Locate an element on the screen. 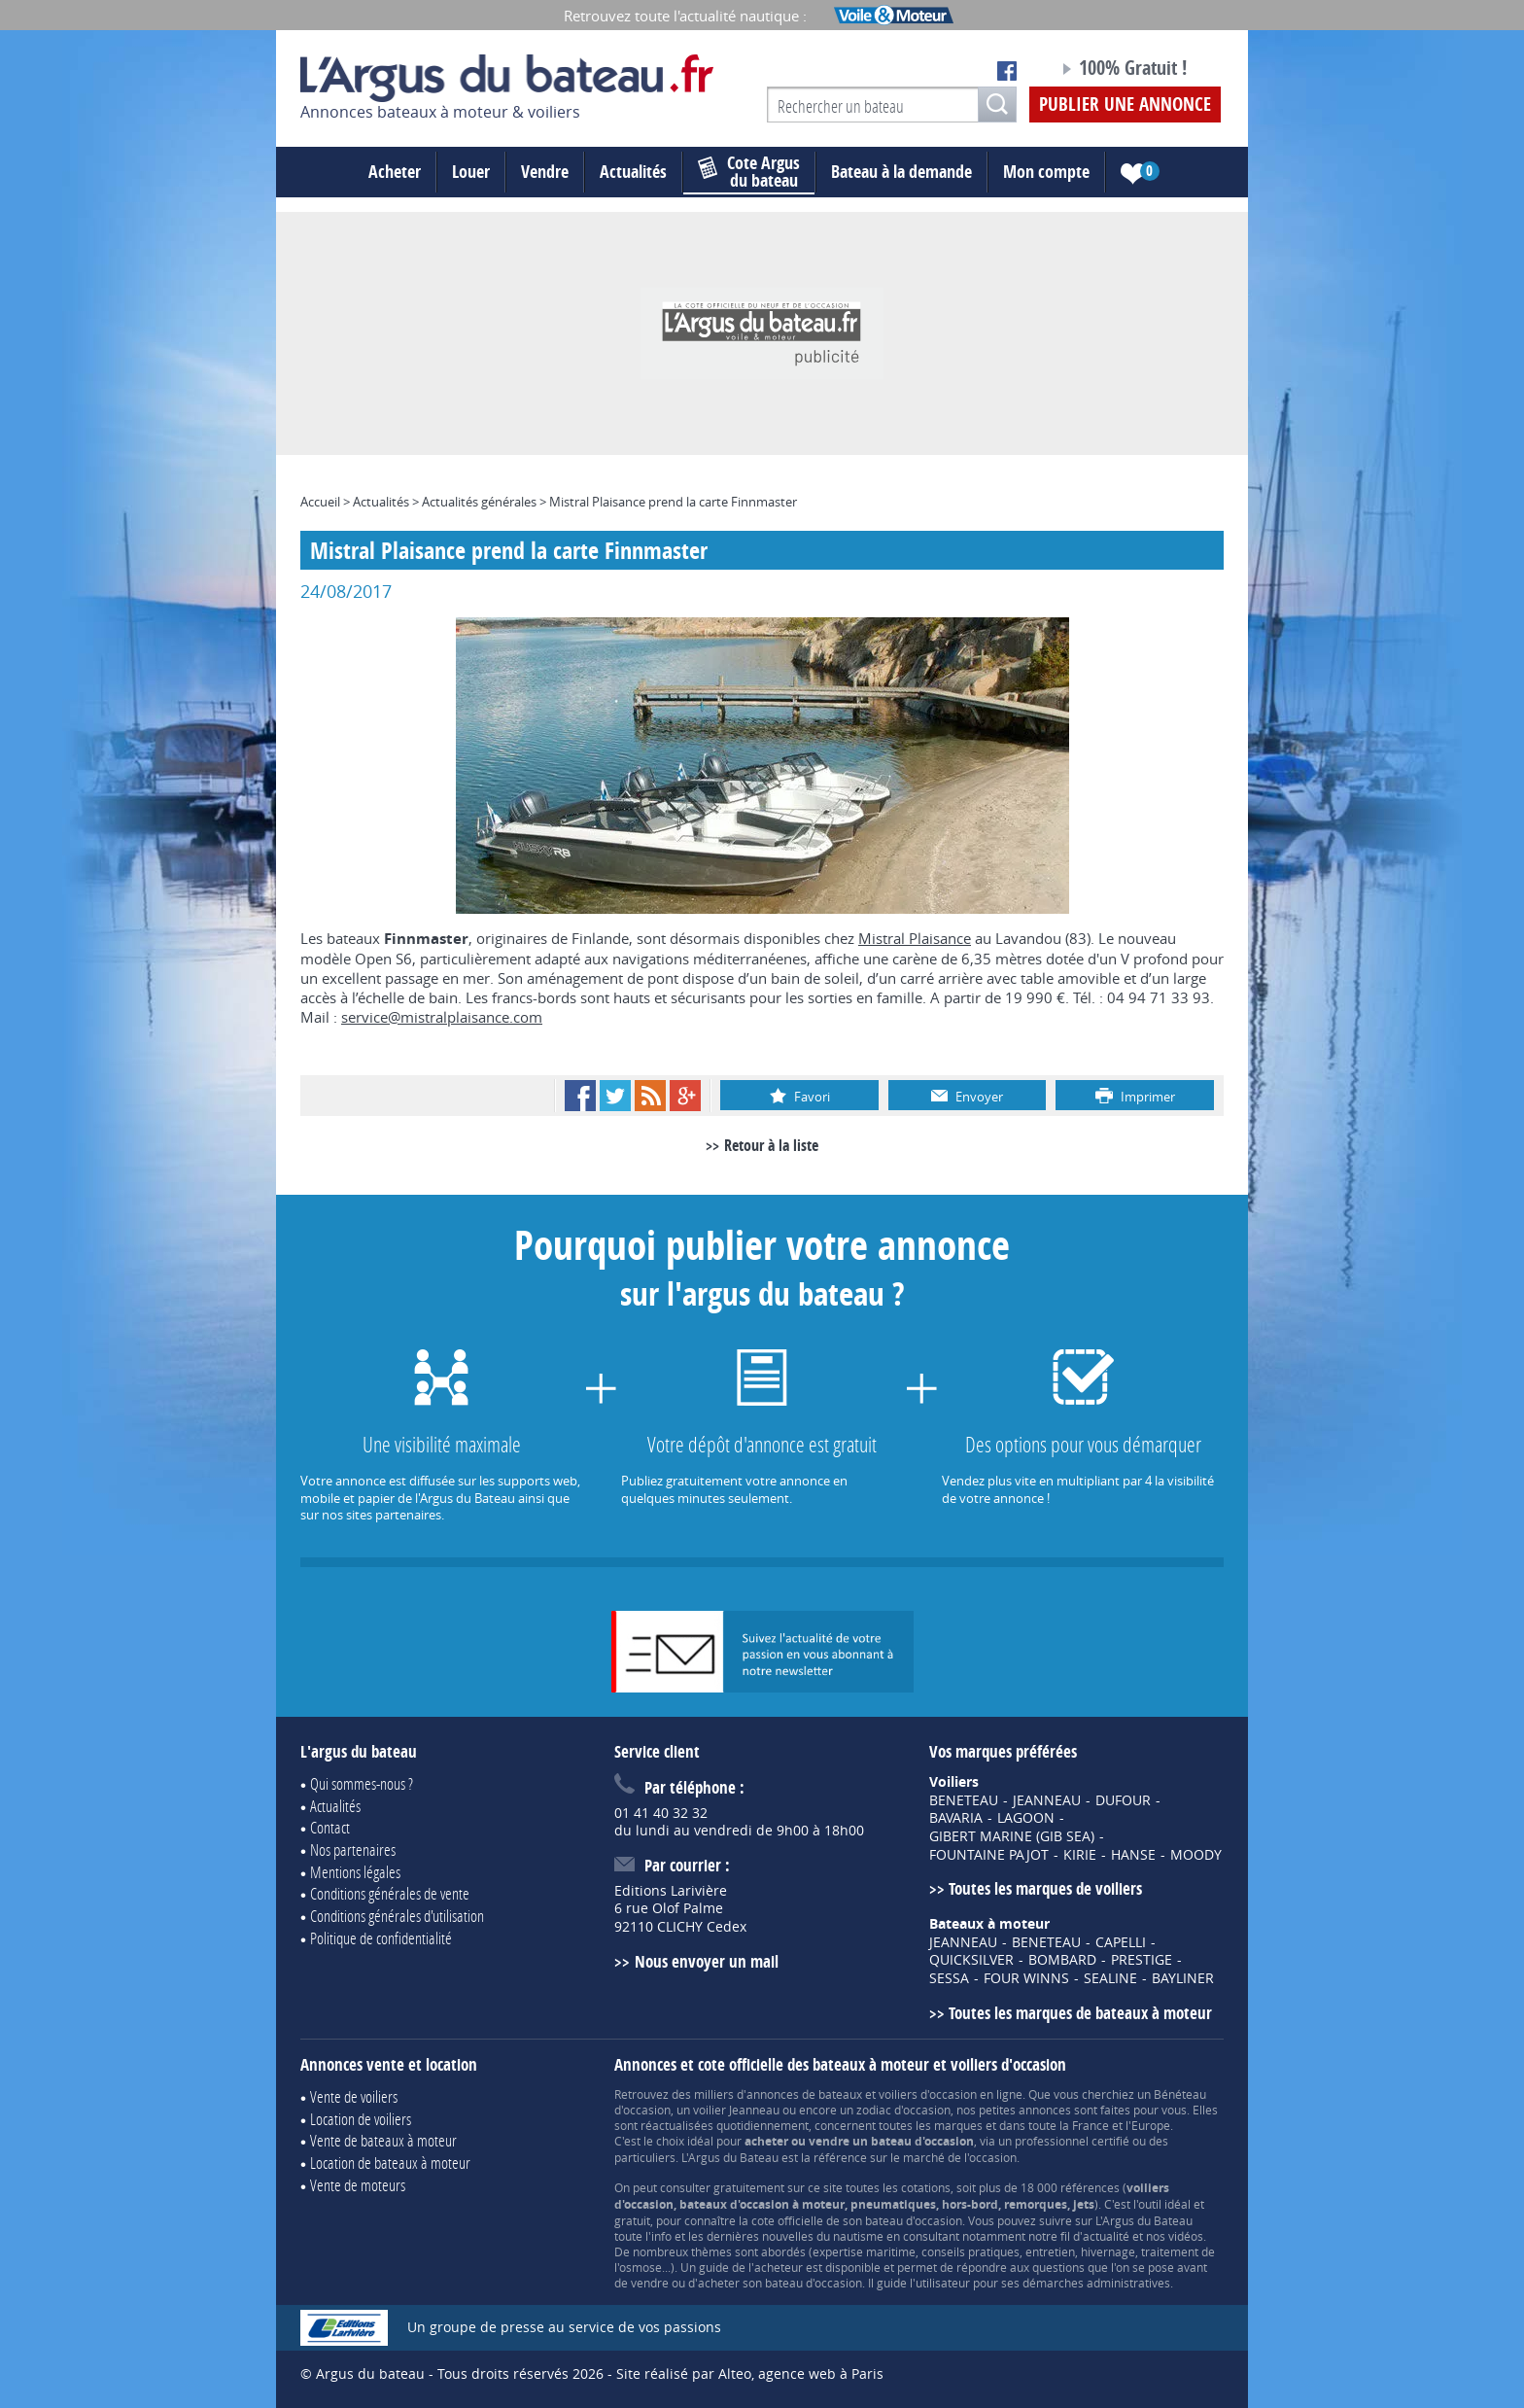 Image resolution: width=1524 pixels, height=2408 pixels. Vente de bateaux à moteur is located at coordinates (383, 2140).